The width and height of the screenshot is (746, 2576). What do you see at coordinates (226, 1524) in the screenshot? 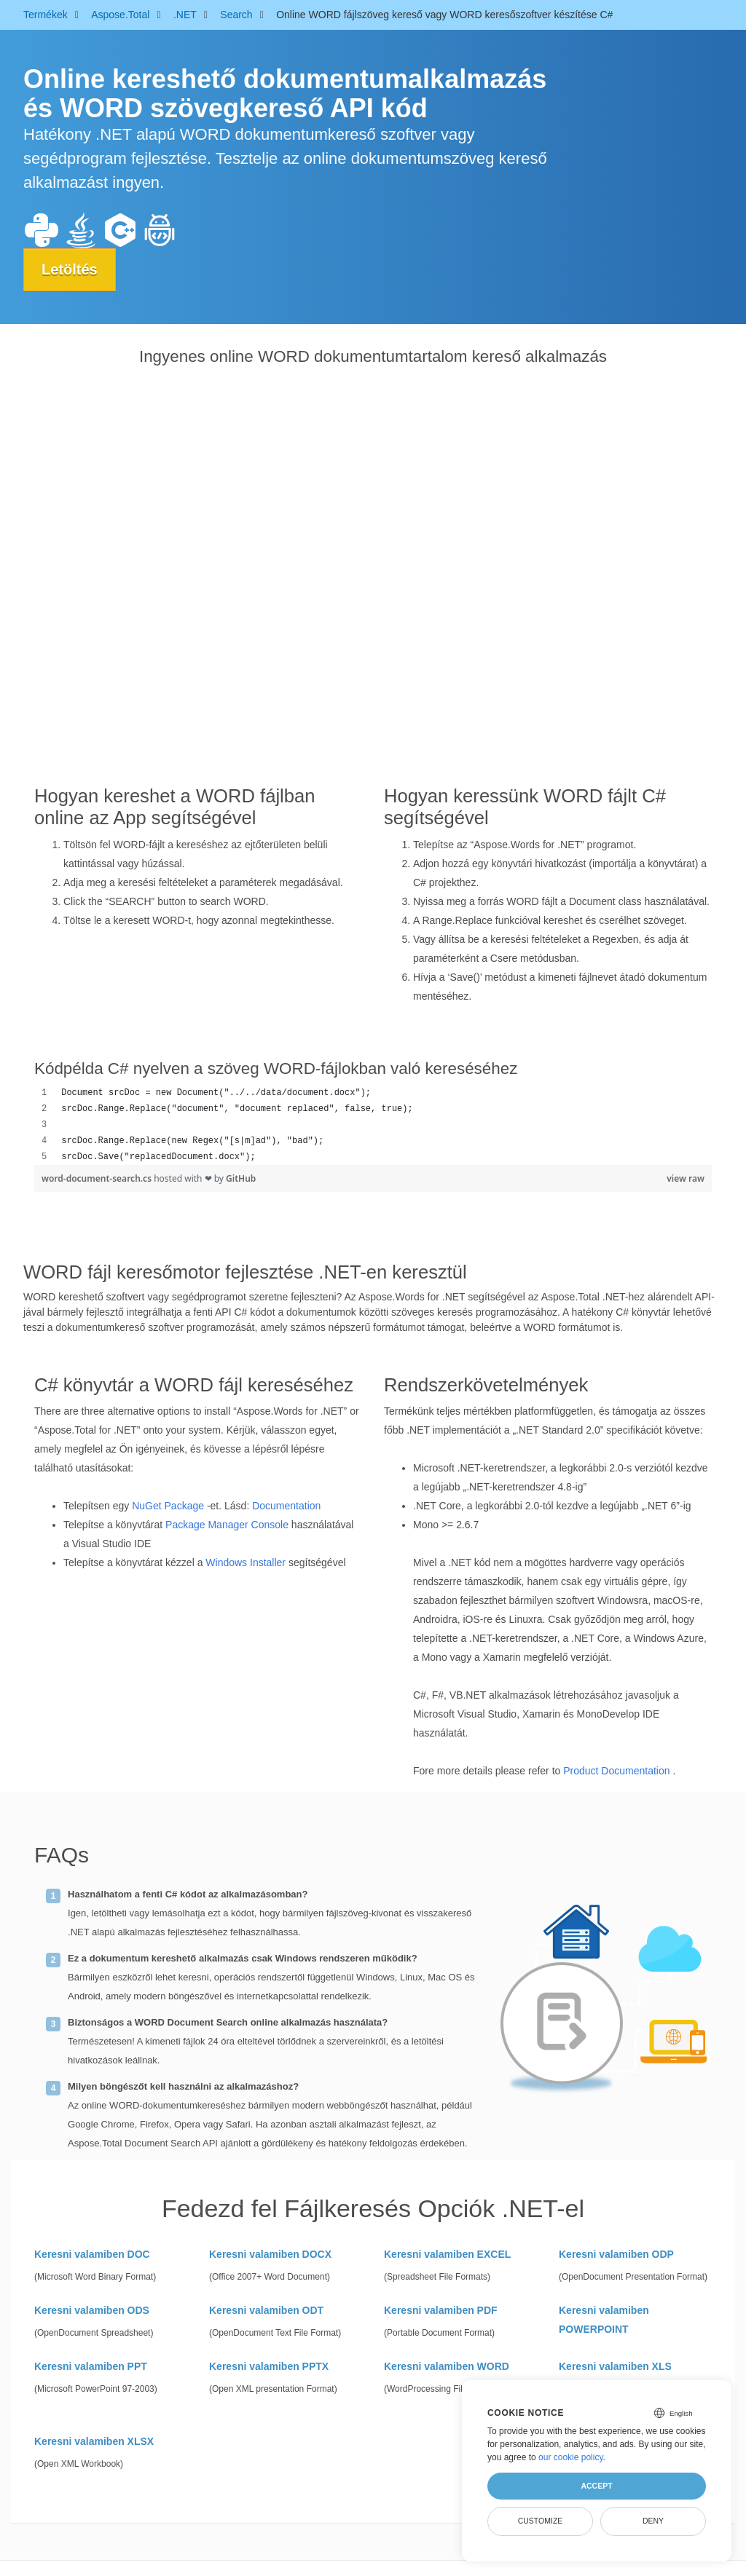
I see `Package Manager Console` at bounding box center [226, 1524].